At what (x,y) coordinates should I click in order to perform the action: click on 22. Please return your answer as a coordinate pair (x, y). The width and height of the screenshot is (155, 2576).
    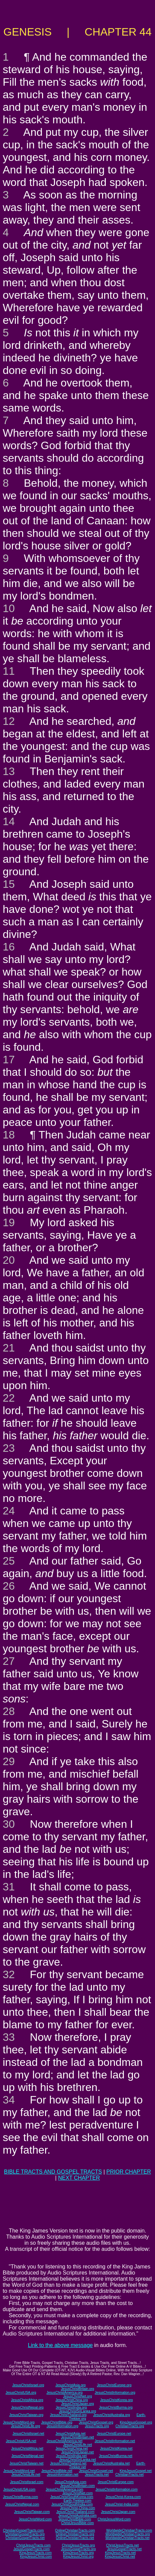
    Looking at the image, I should click on (9, 1398).